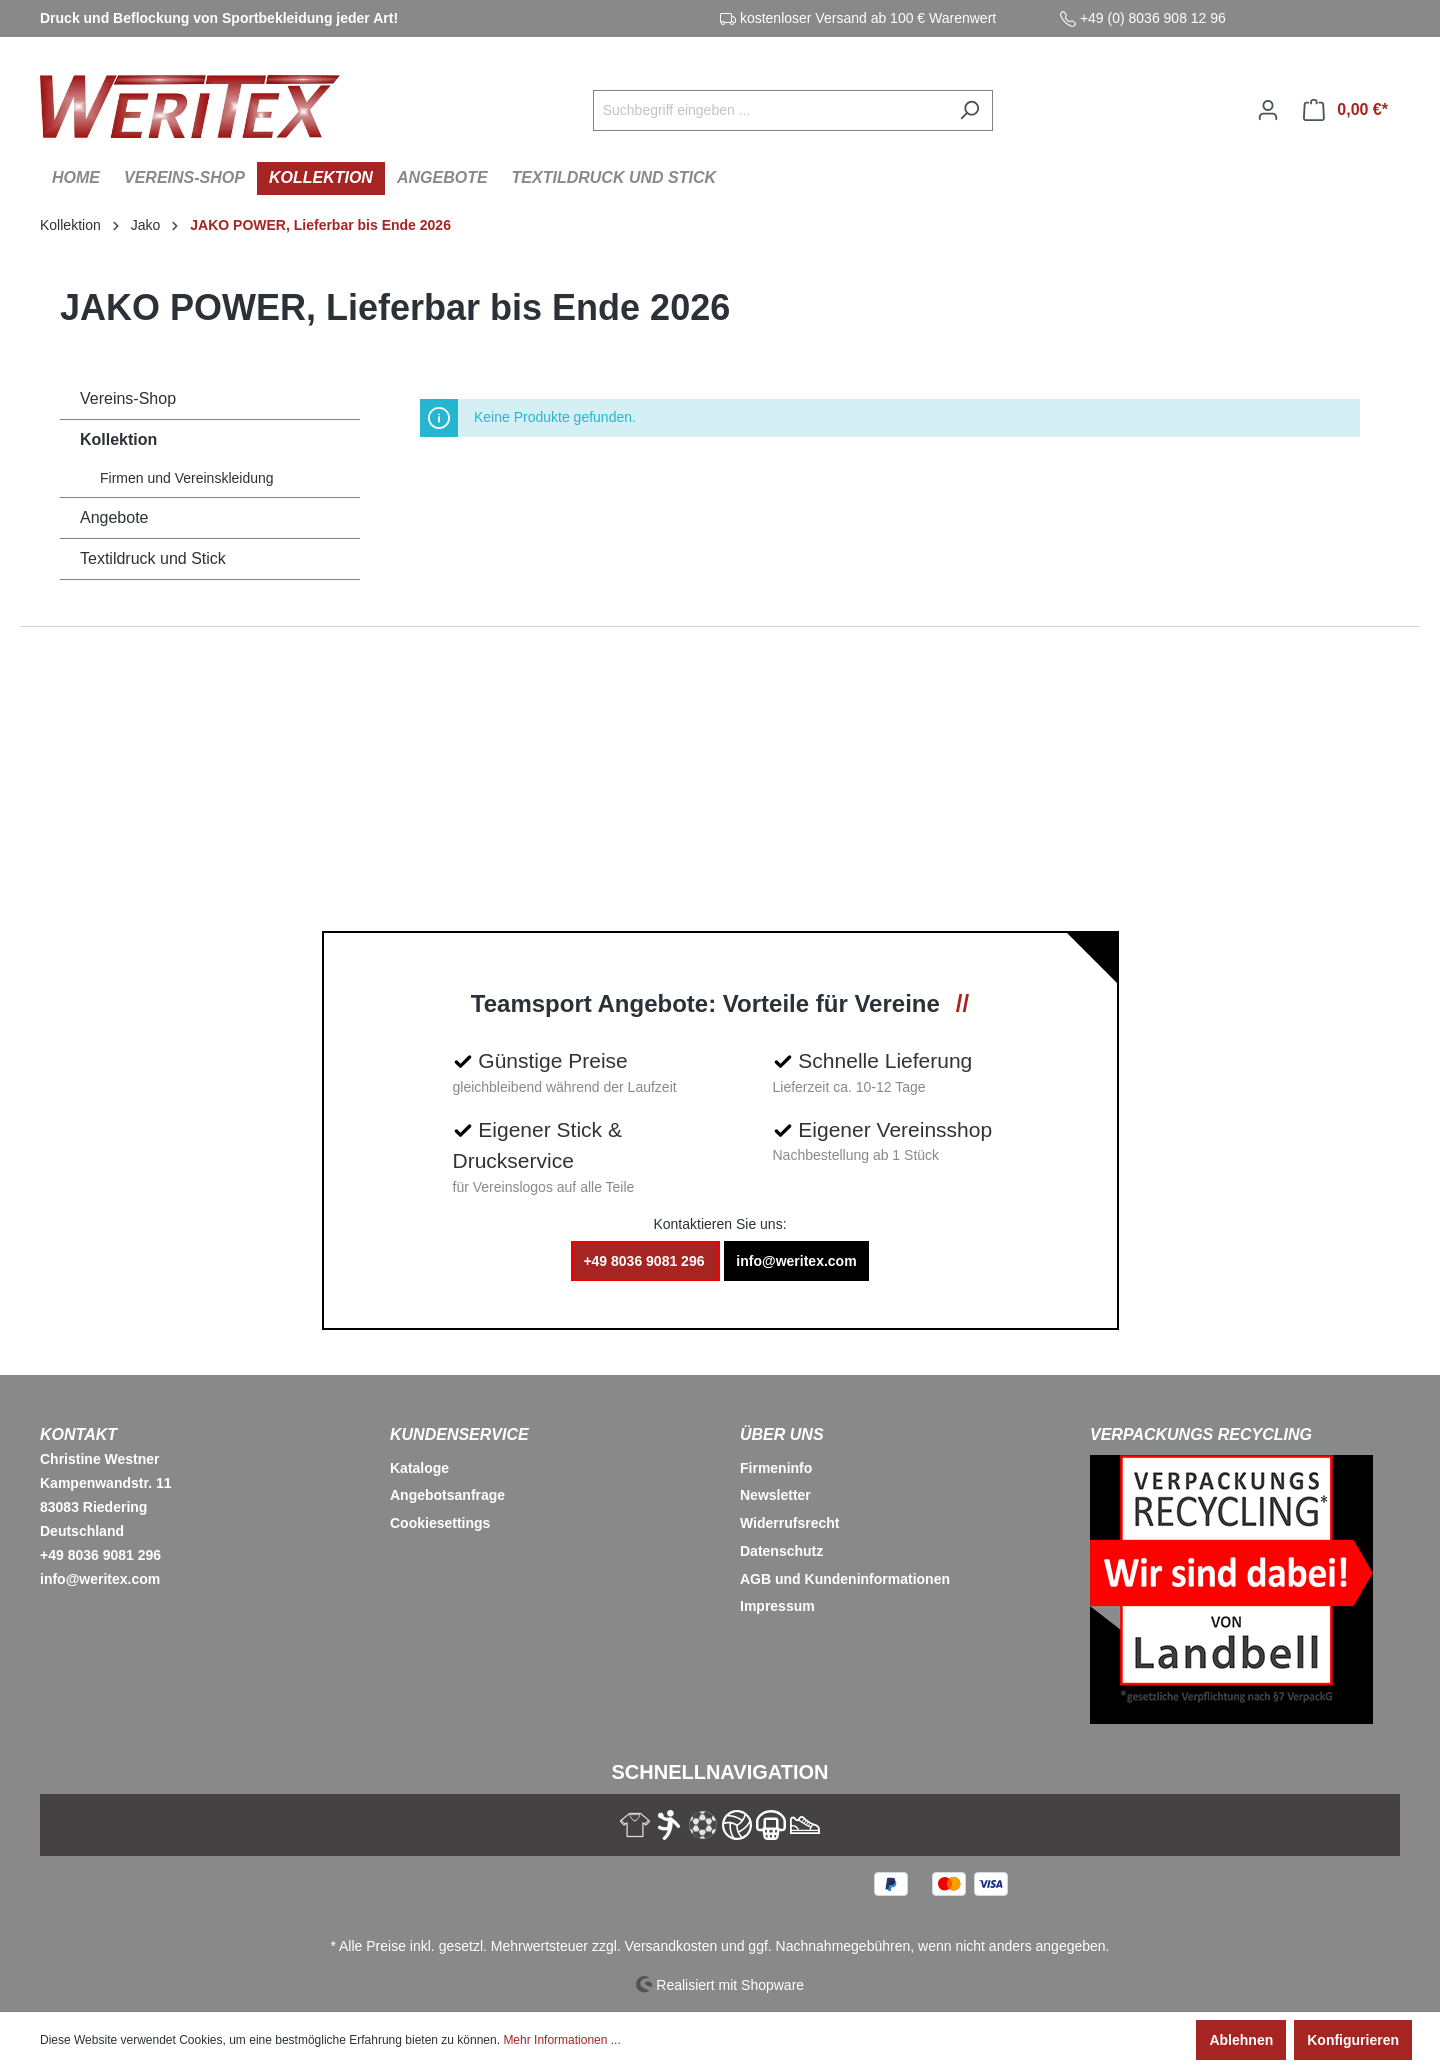 Image resolution: width=1440 pixels, height=2068 pixels. I want to click on +49 8036 9081 296, so click(645, 1261).